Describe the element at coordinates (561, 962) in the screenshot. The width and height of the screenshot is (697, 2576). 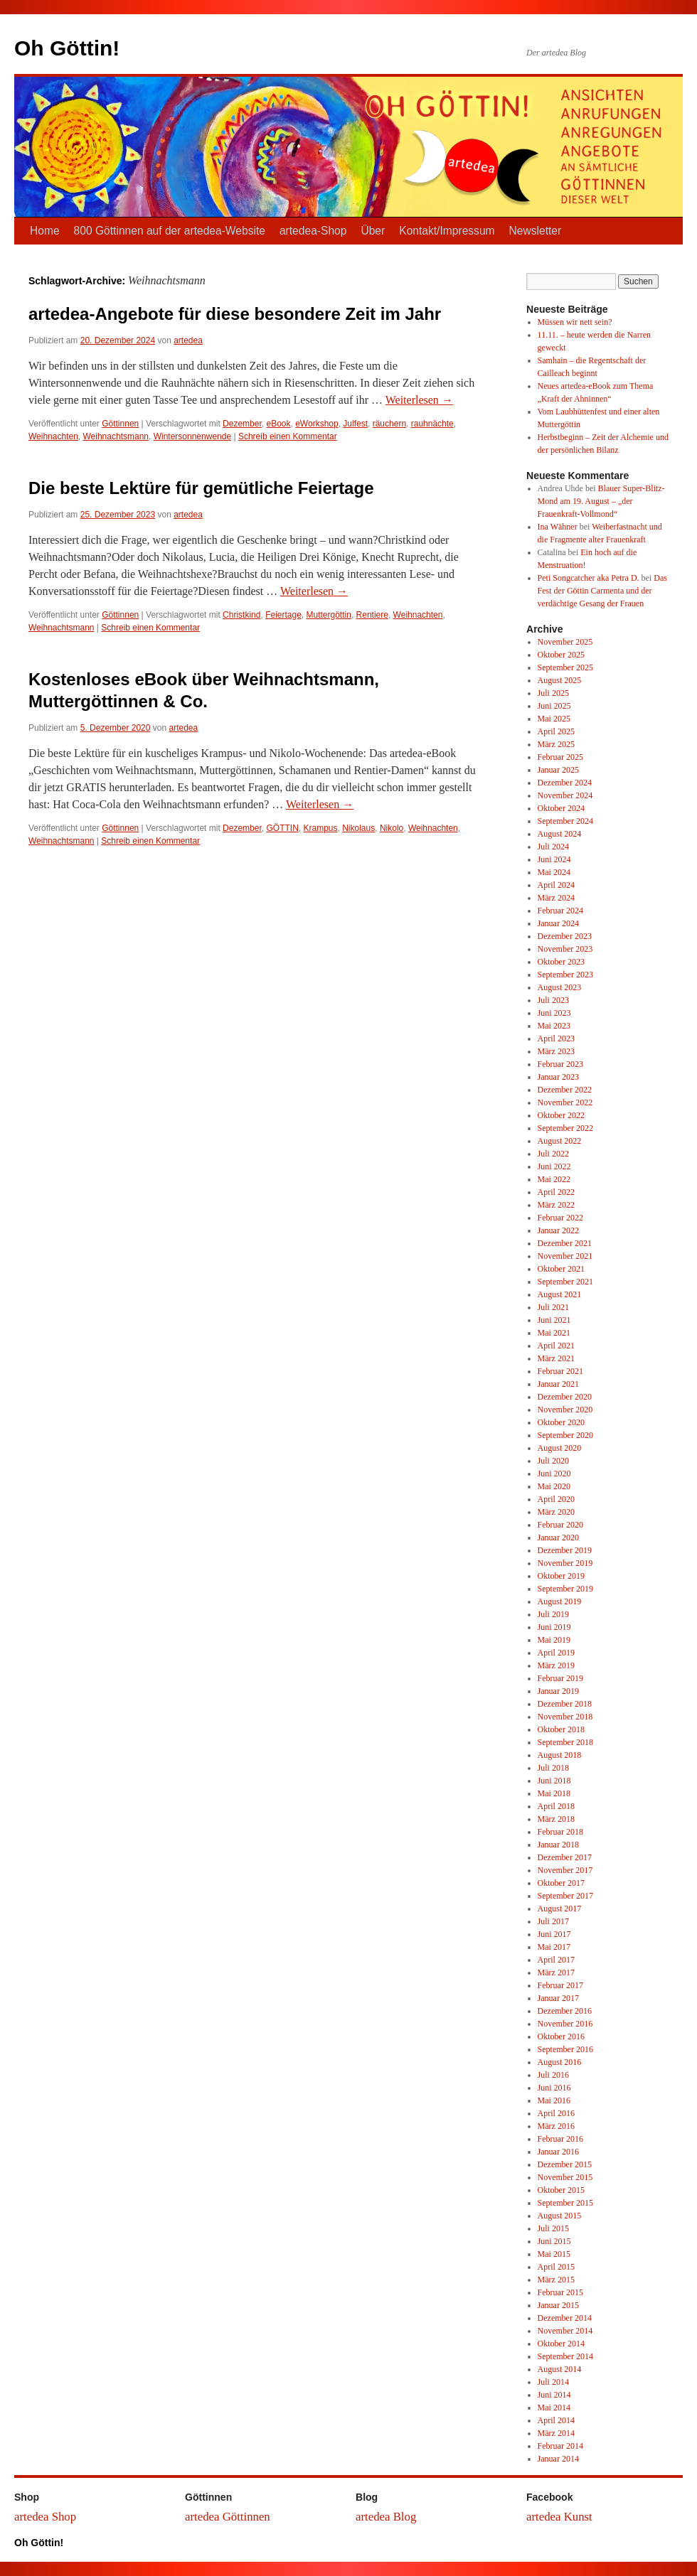
I see `Oktober 2023` at that location.